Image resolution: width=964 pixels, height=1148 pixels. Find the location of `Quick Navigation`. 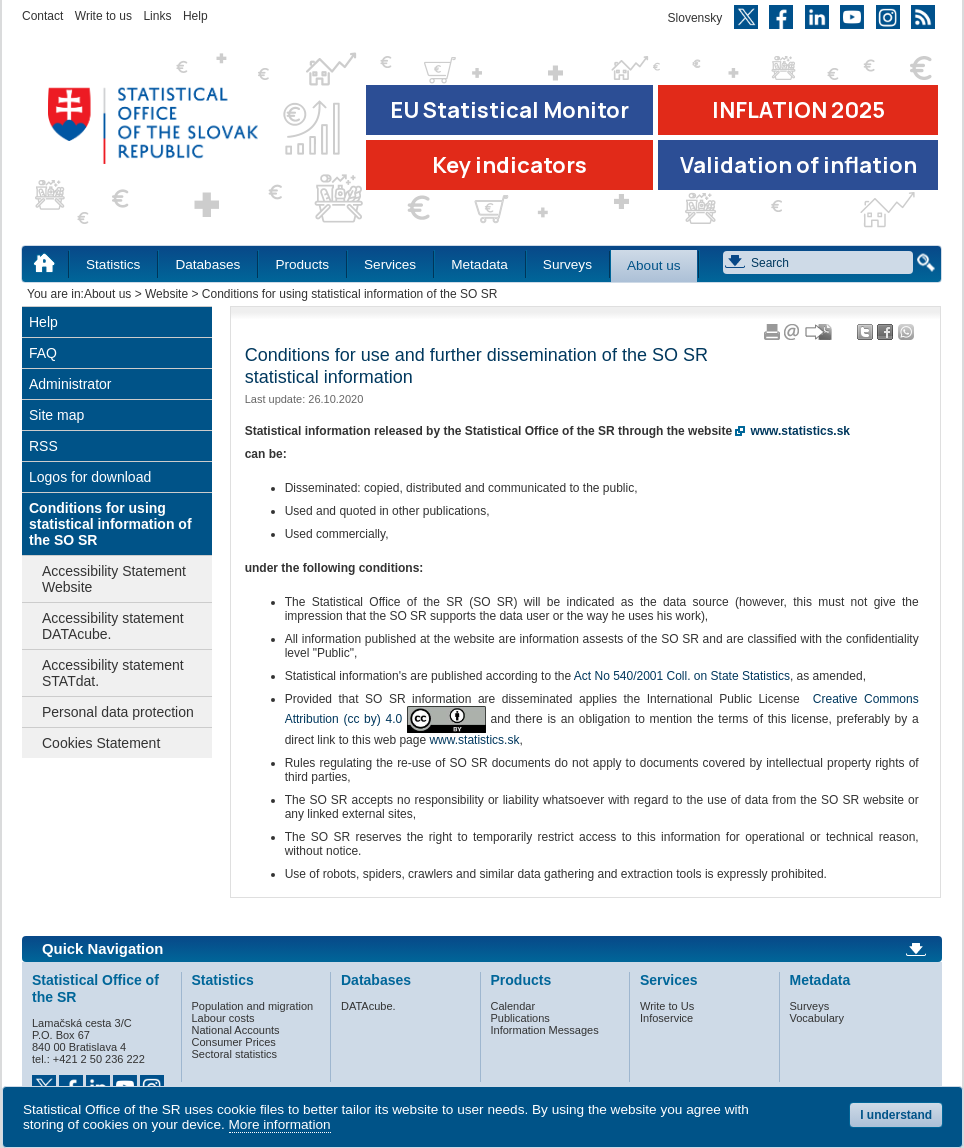

Quick Navigation is located at coordinates (102, 949).